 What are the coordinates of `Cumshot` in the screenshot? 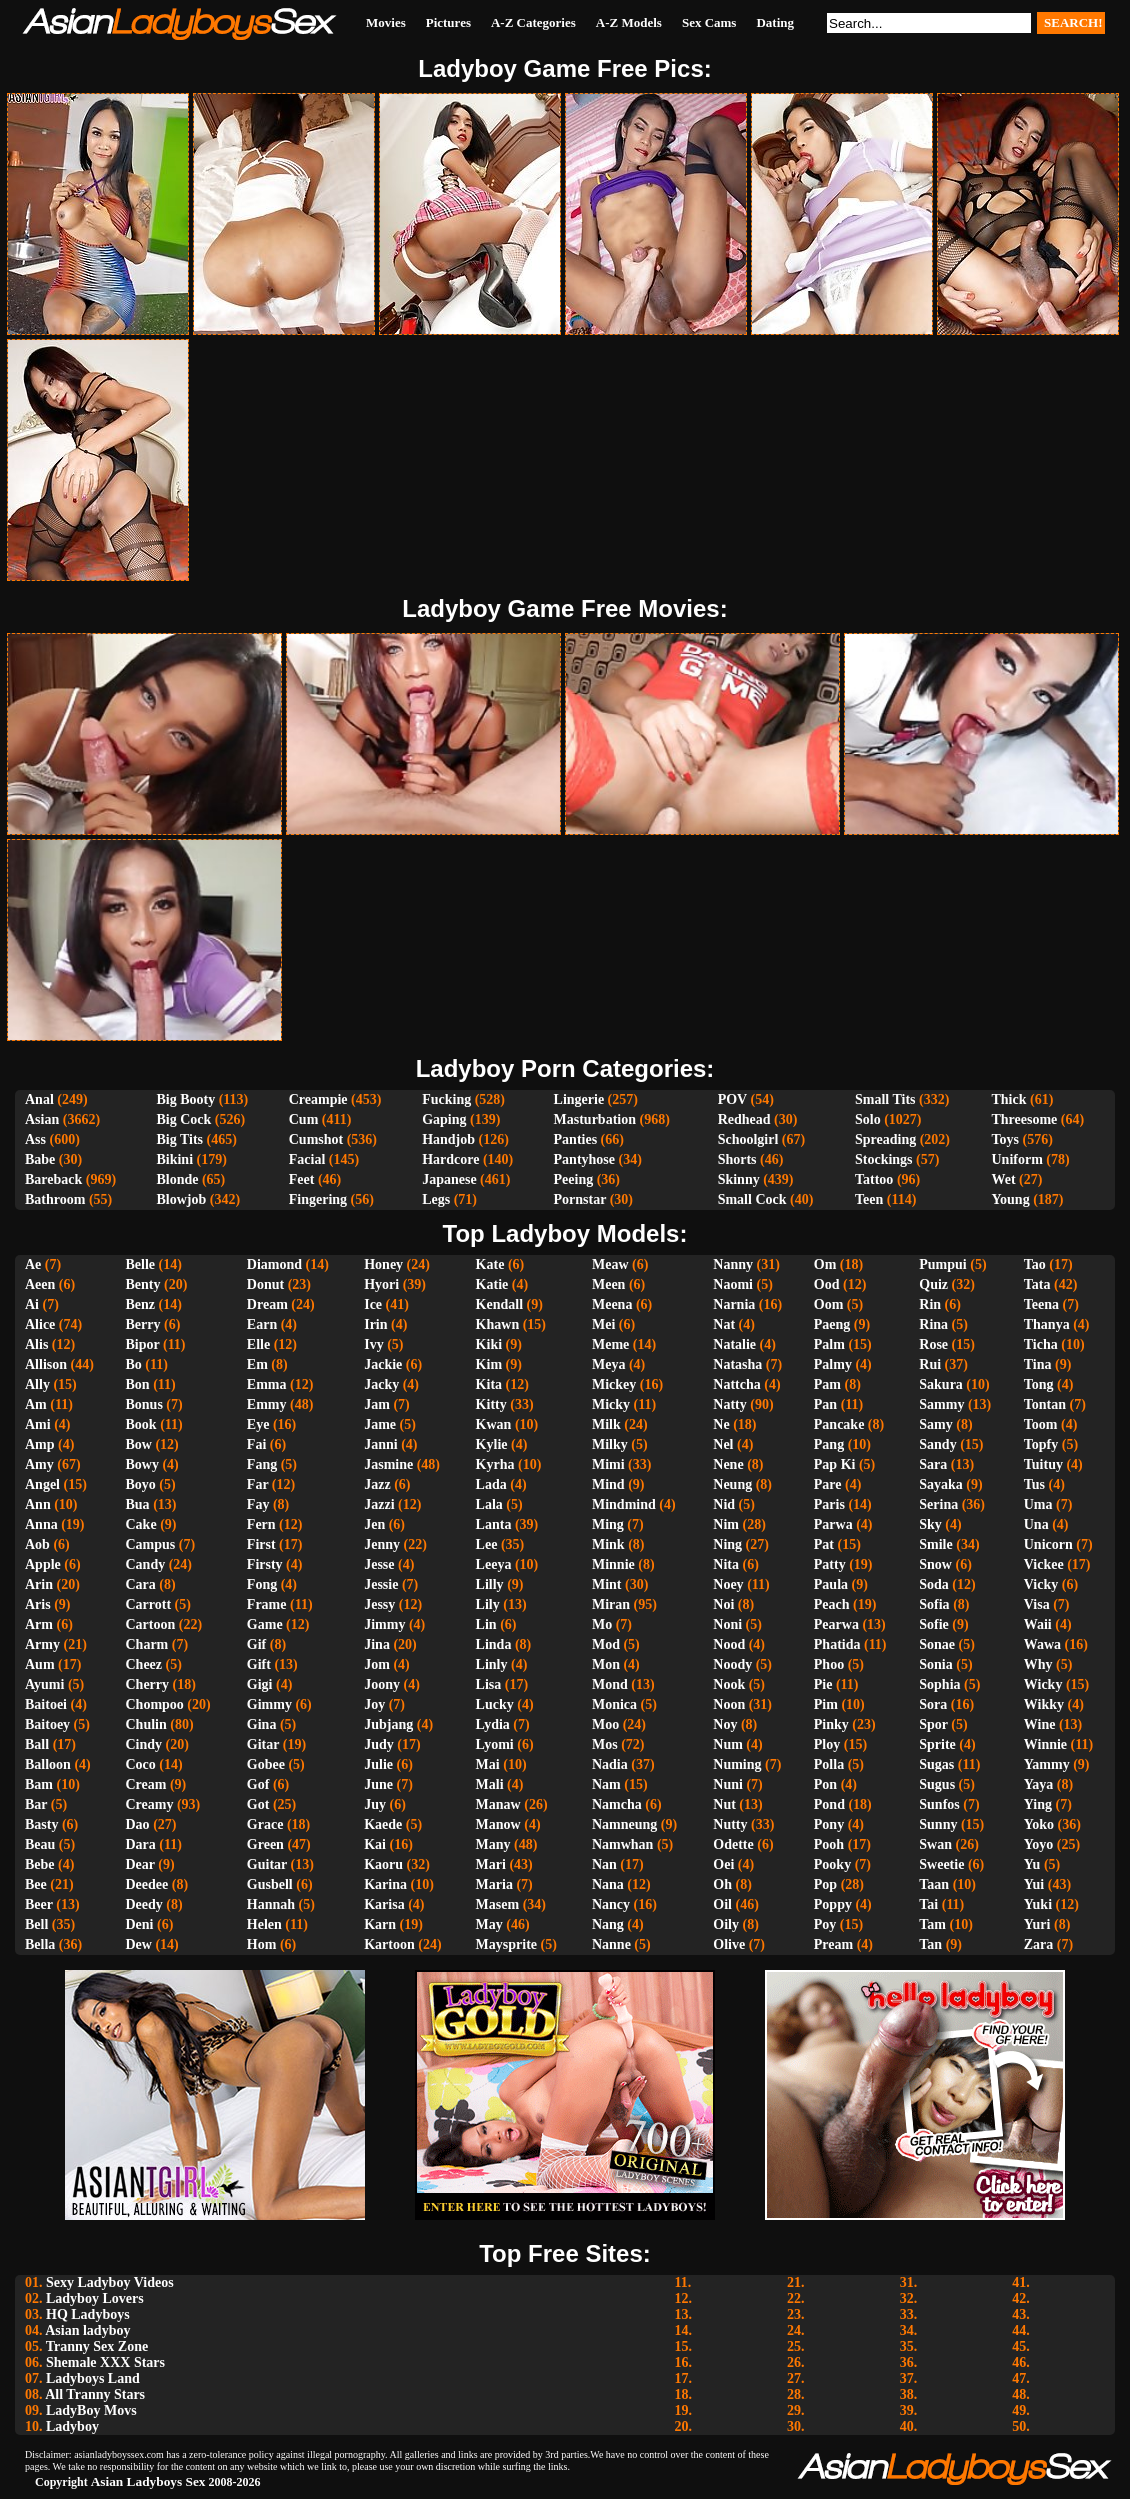 It's located at (316, 1139).